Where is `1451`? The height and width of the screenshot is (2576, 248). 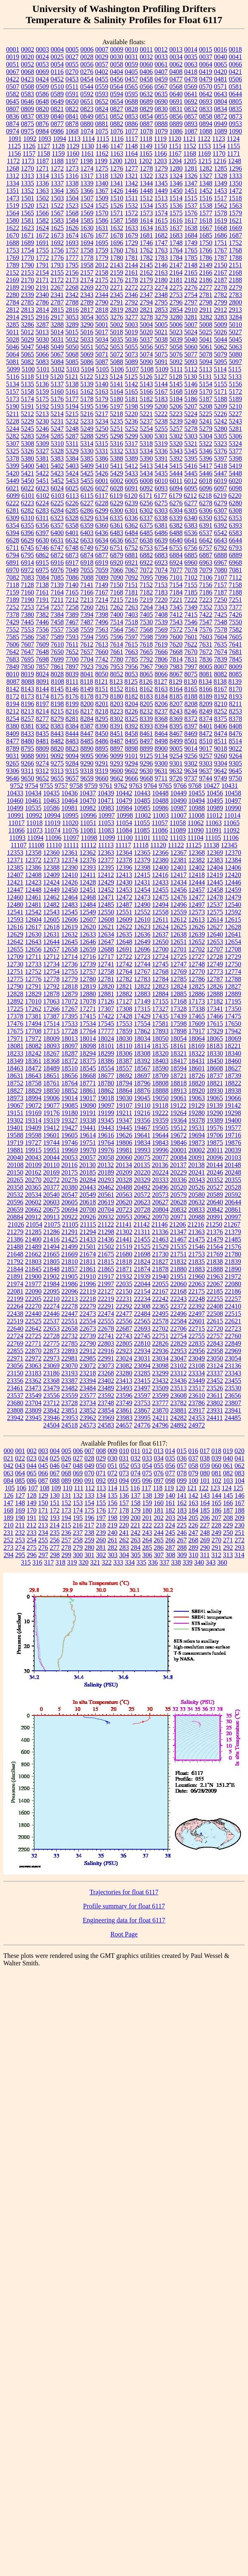 1451 is located at coordinates (191, 190).